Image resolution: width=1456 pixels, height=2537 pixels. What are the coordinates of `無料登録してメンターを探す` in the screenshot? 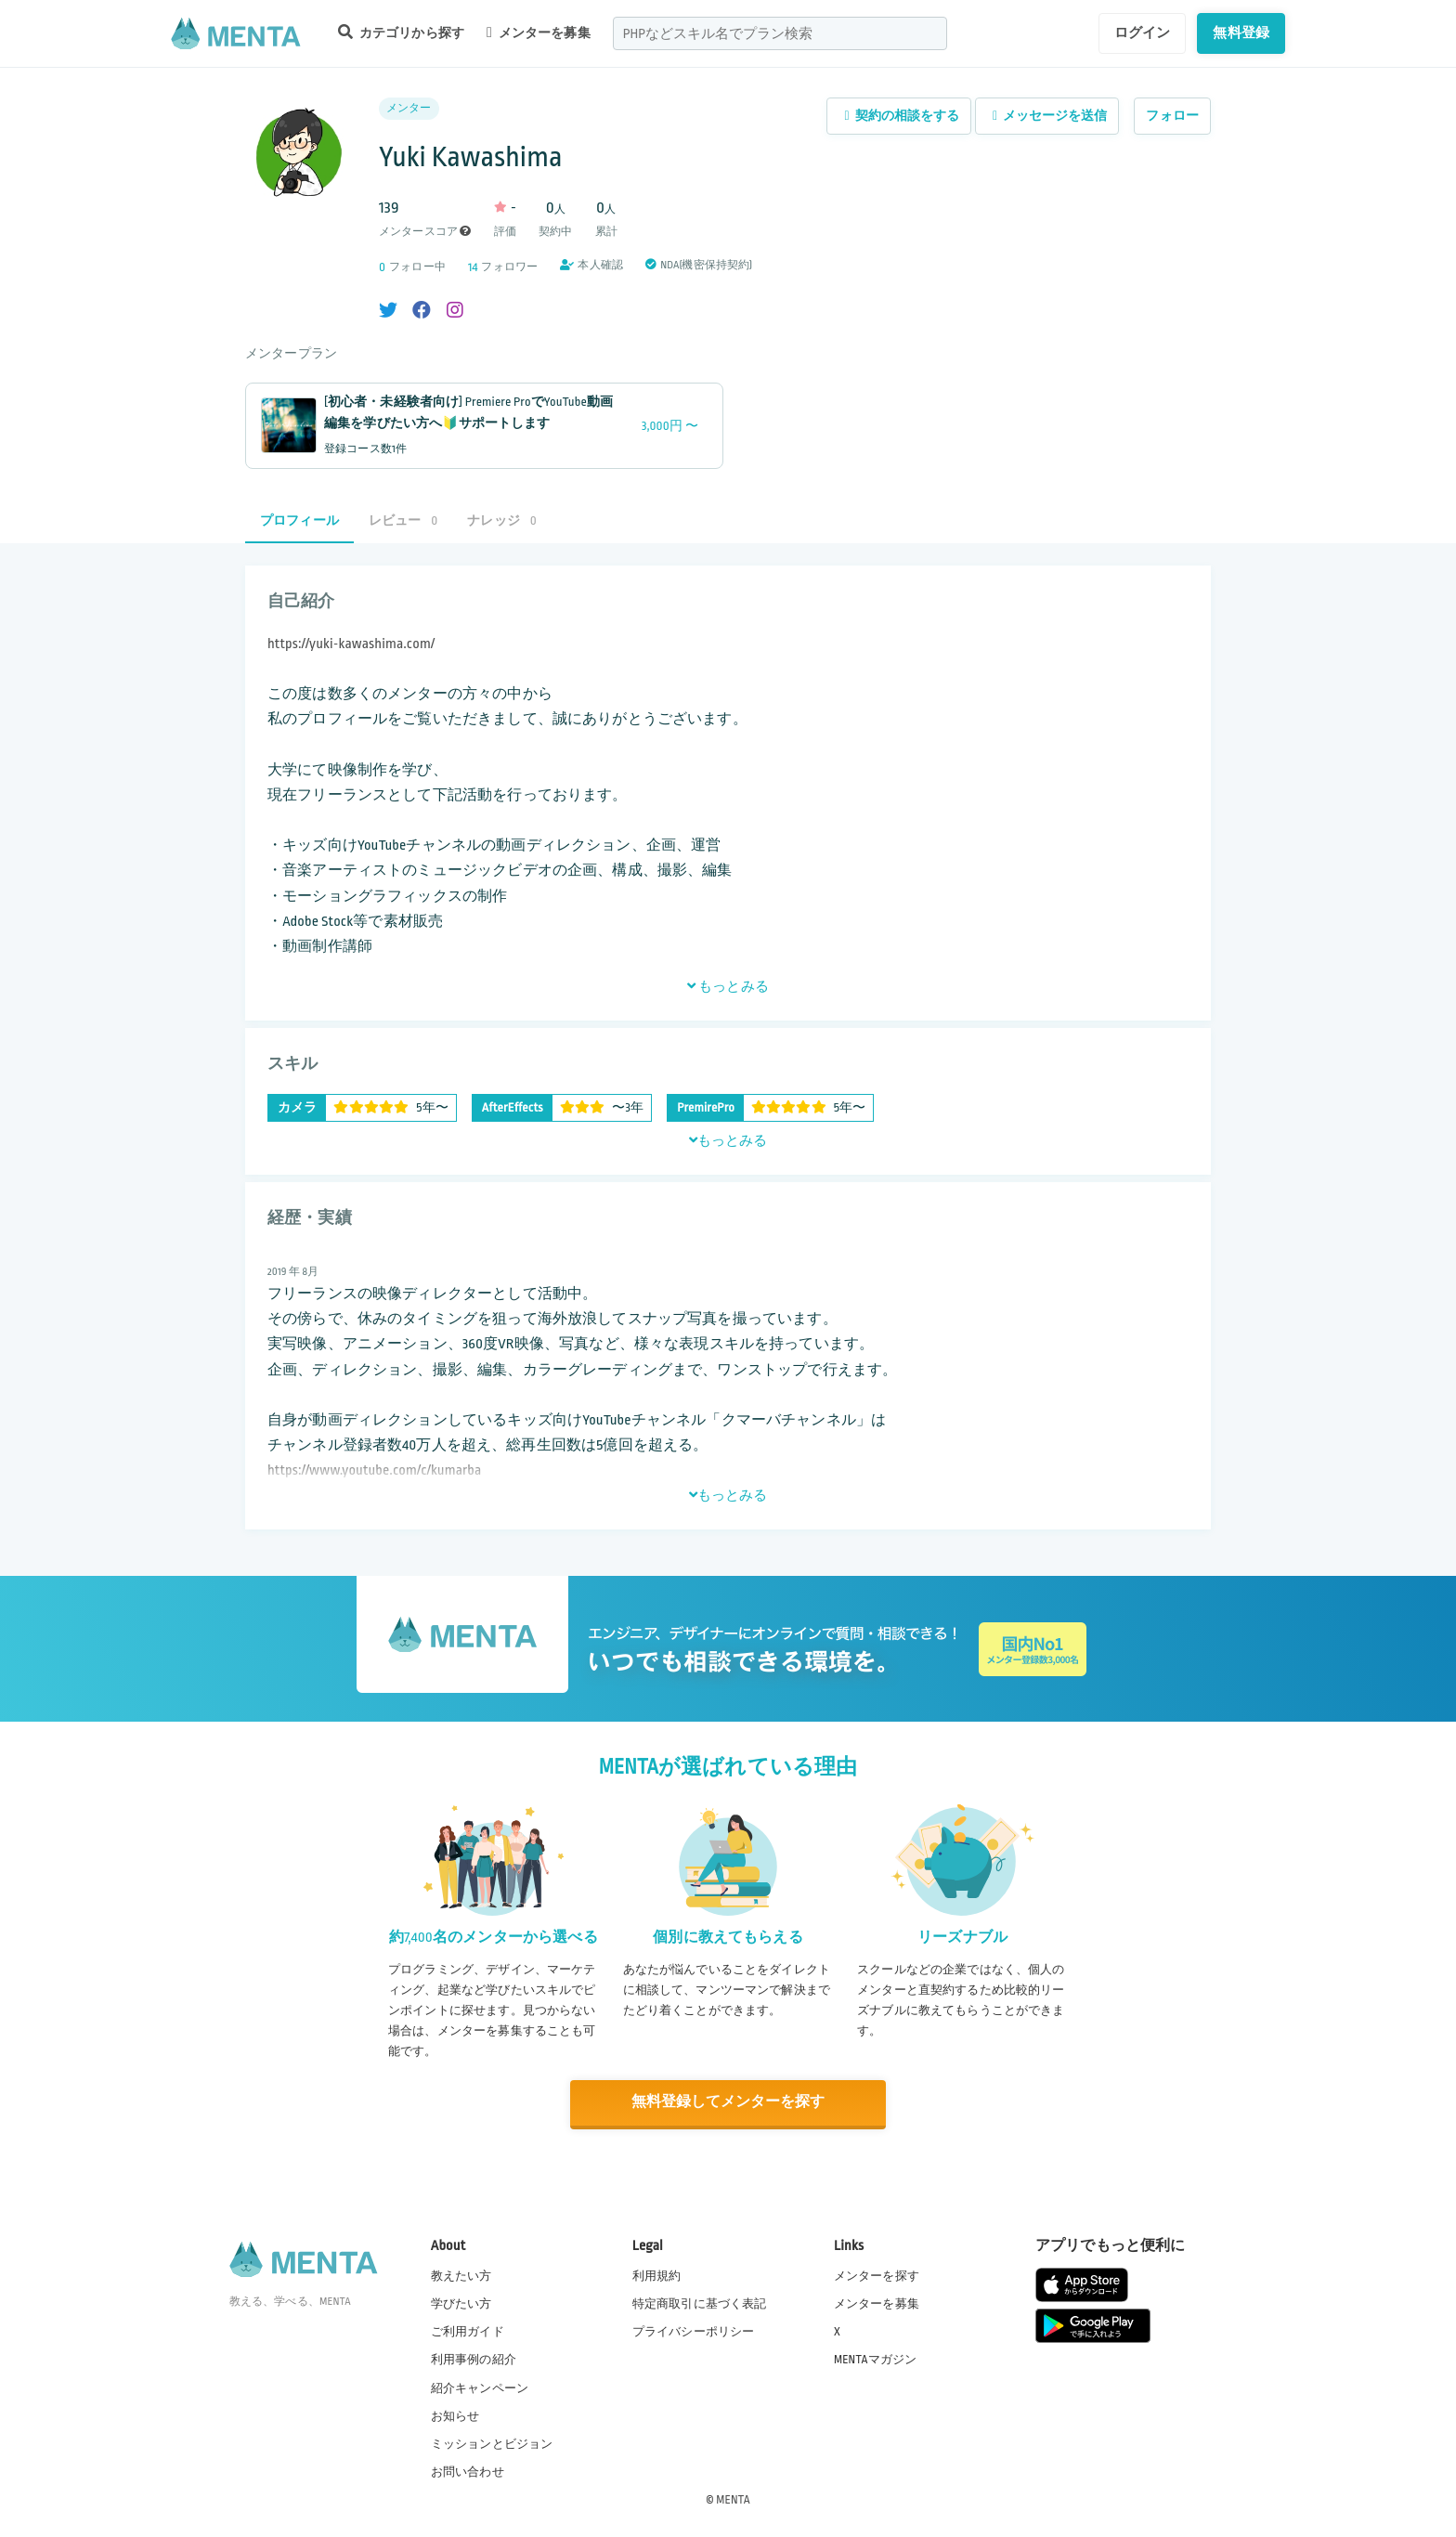 It's located at (728, 2103).